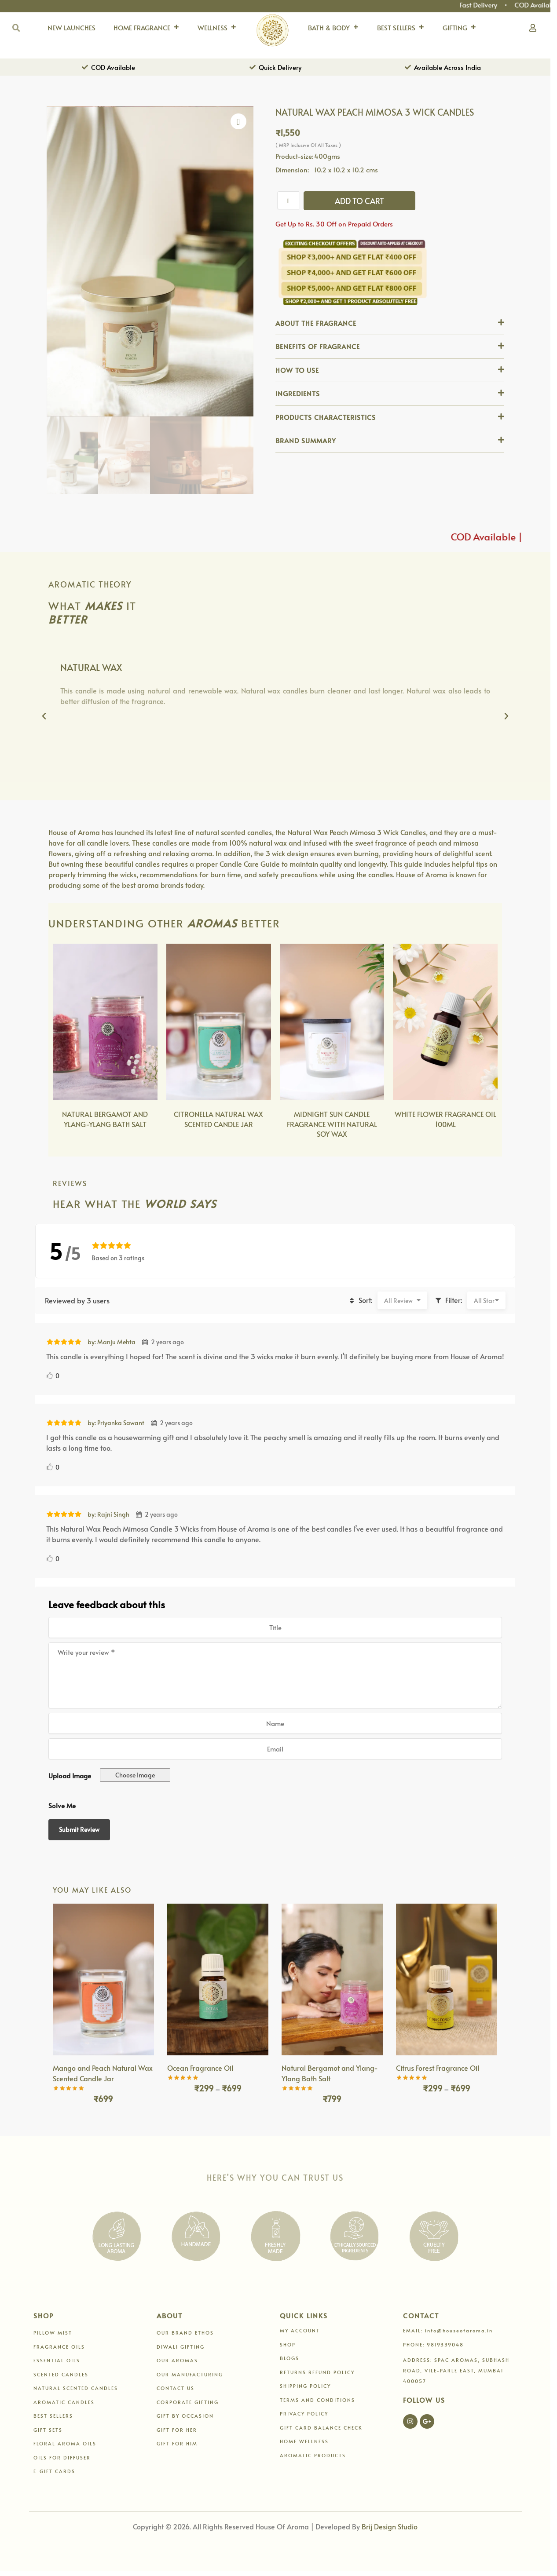 Image resolution: width=557 pixels, height=2576 pixels. I want to click on delightful scent, so click(467, 853).